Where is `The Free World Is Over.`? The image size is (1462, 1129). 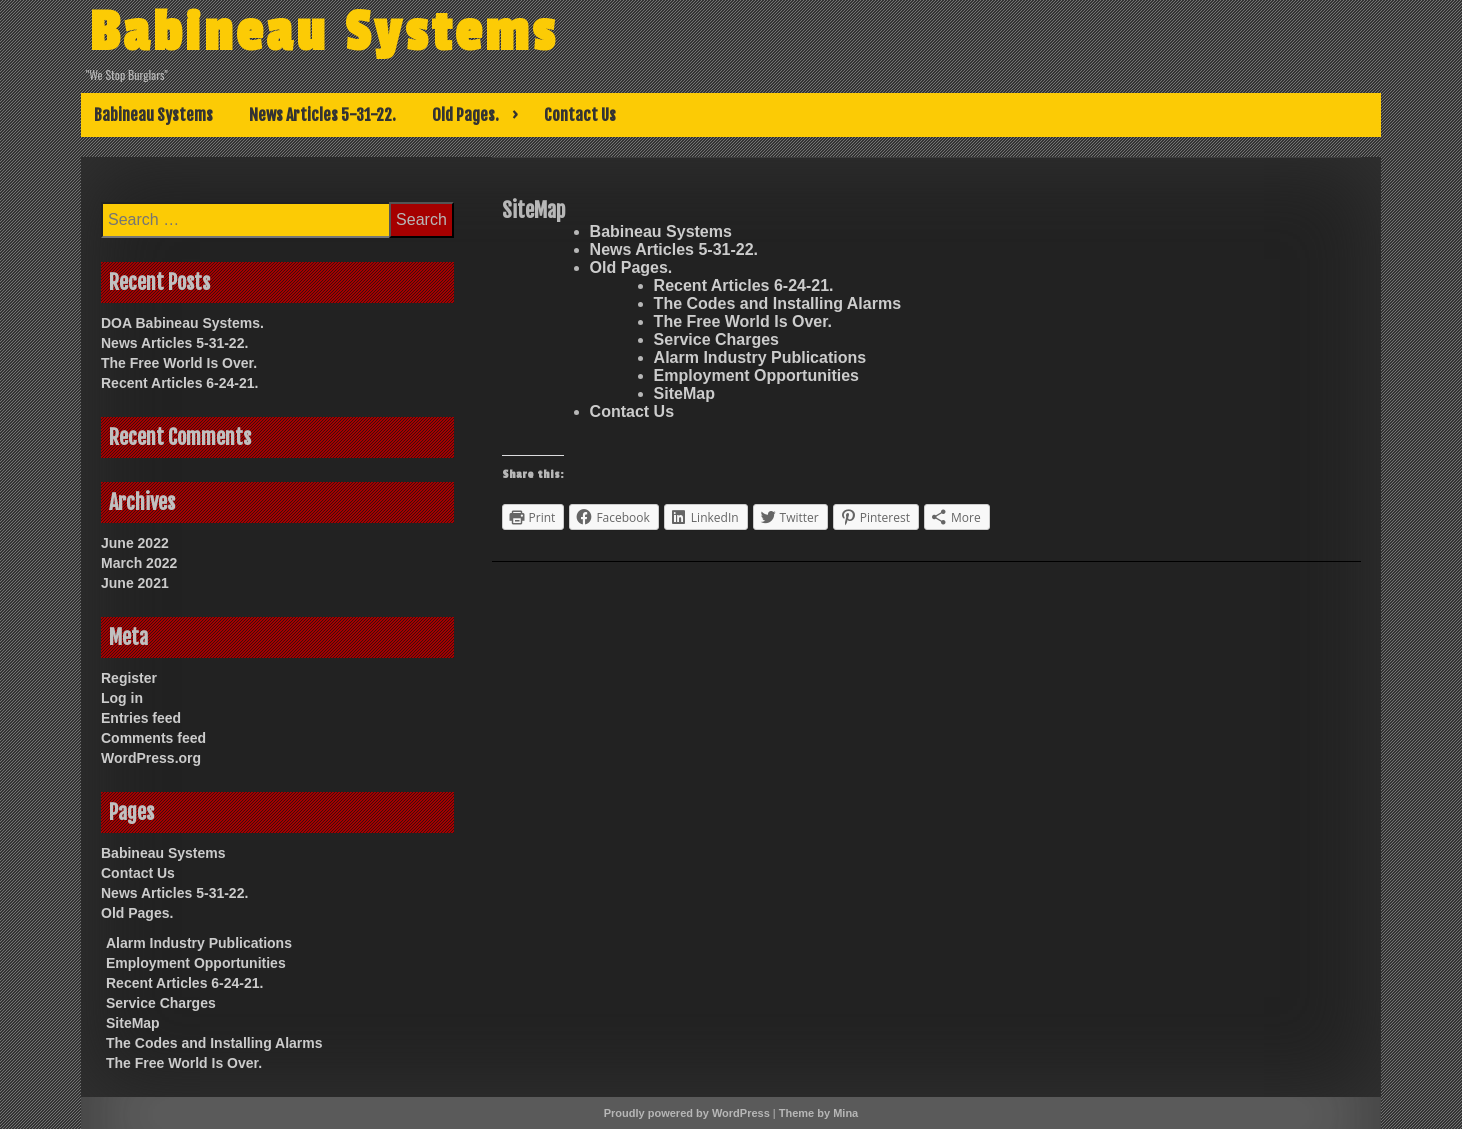
The Free World Is Over. is located at coordinates (743, 321).